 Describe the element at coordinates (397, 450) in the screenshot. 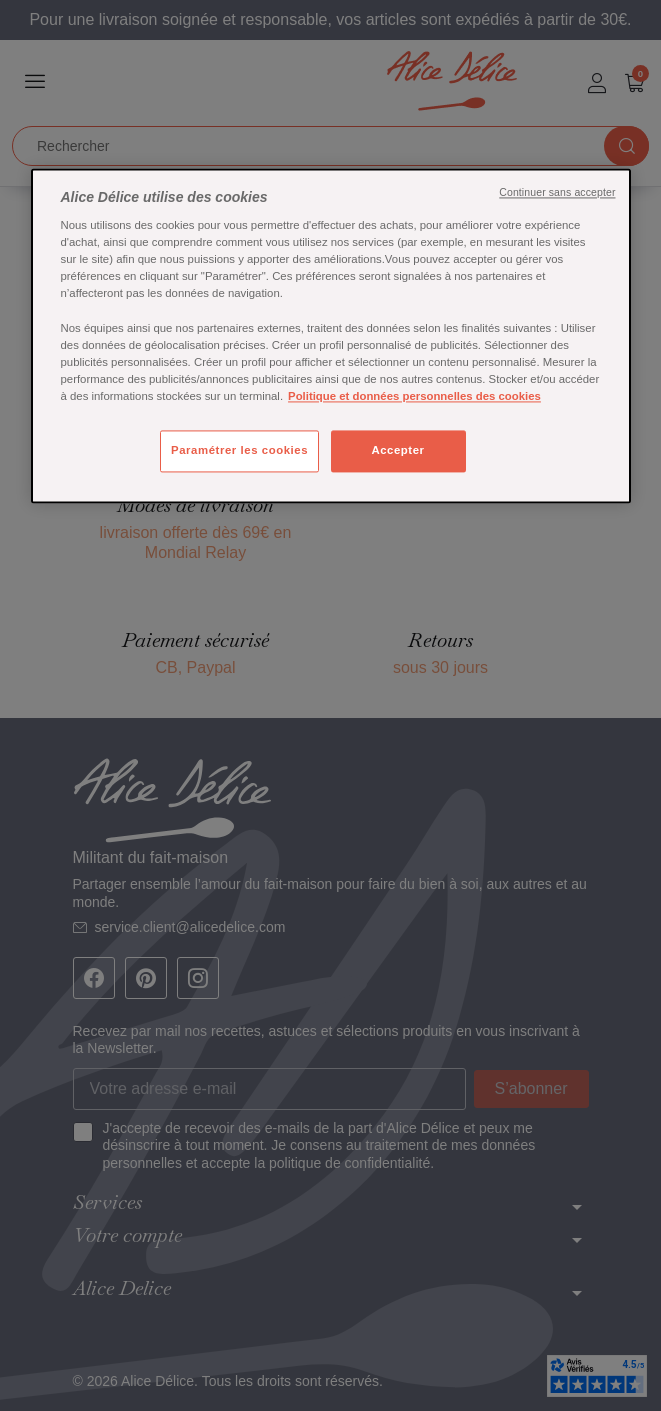

I see `Accepter` at that location.